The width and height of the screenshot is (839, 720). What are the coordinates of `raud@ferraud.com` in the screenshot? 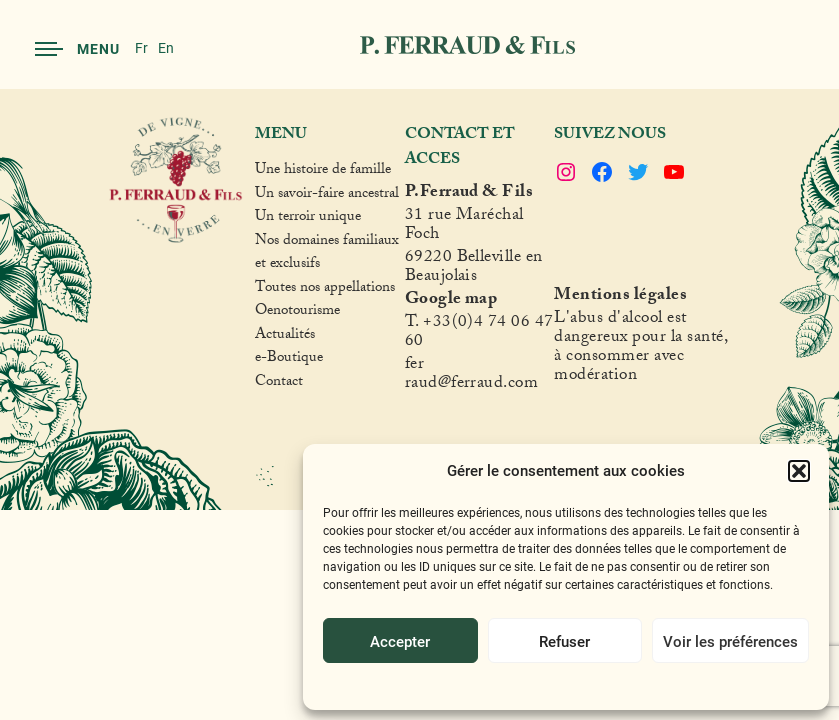 It's located at (472, 385).